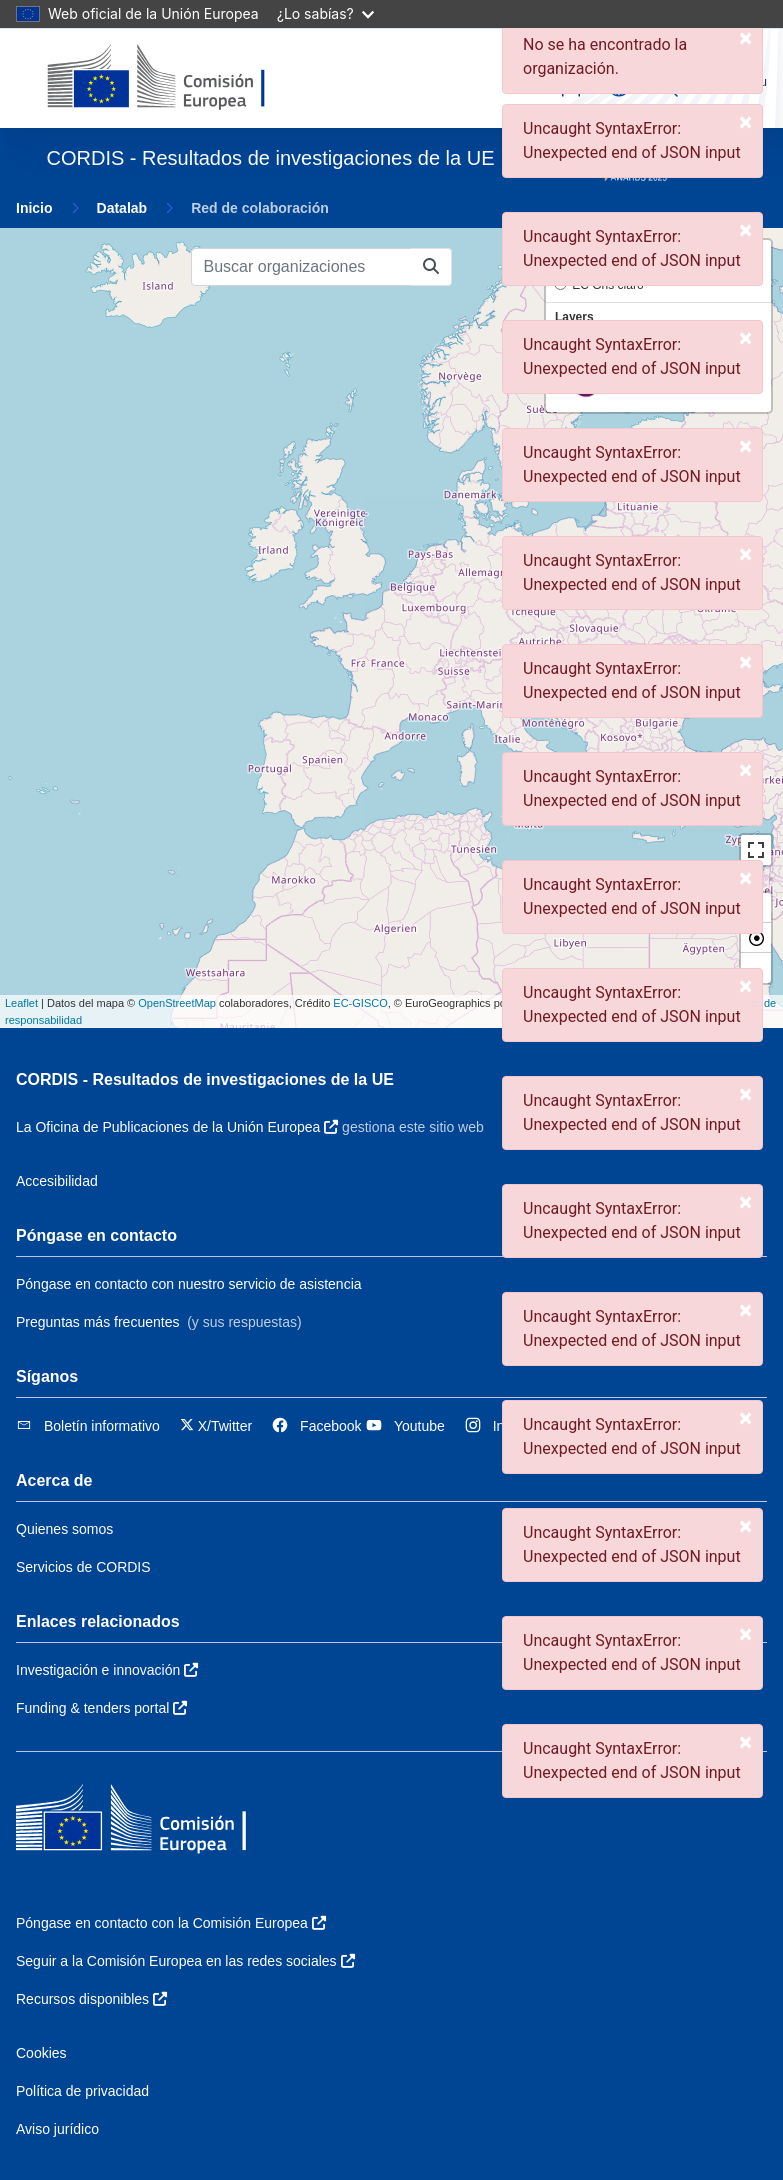  Describe the element at coordinates (184, 78) in the screenshot. I see `[Comisión Europea]` at that location.